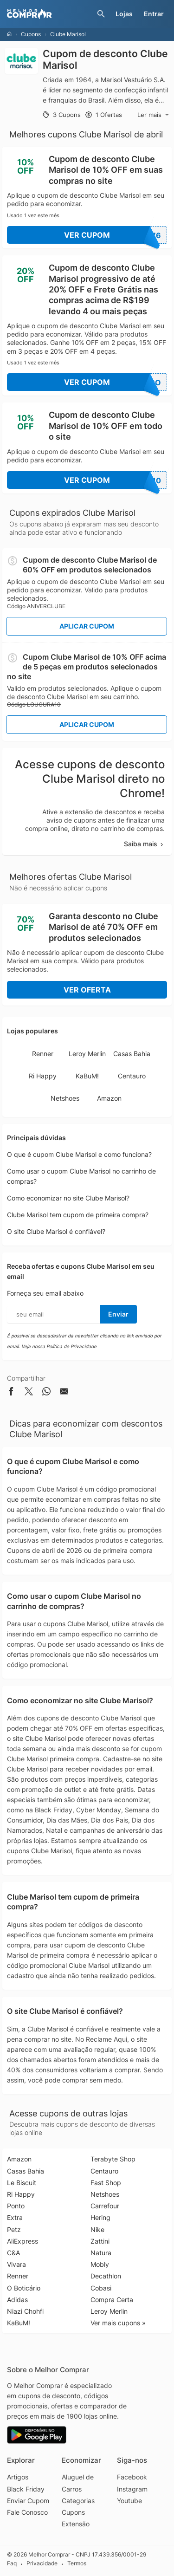 This screenshot has height=2576, width=174. Describe the element at coordinates (132, 1076) in the screenshot. I see `Centauro` at that location.